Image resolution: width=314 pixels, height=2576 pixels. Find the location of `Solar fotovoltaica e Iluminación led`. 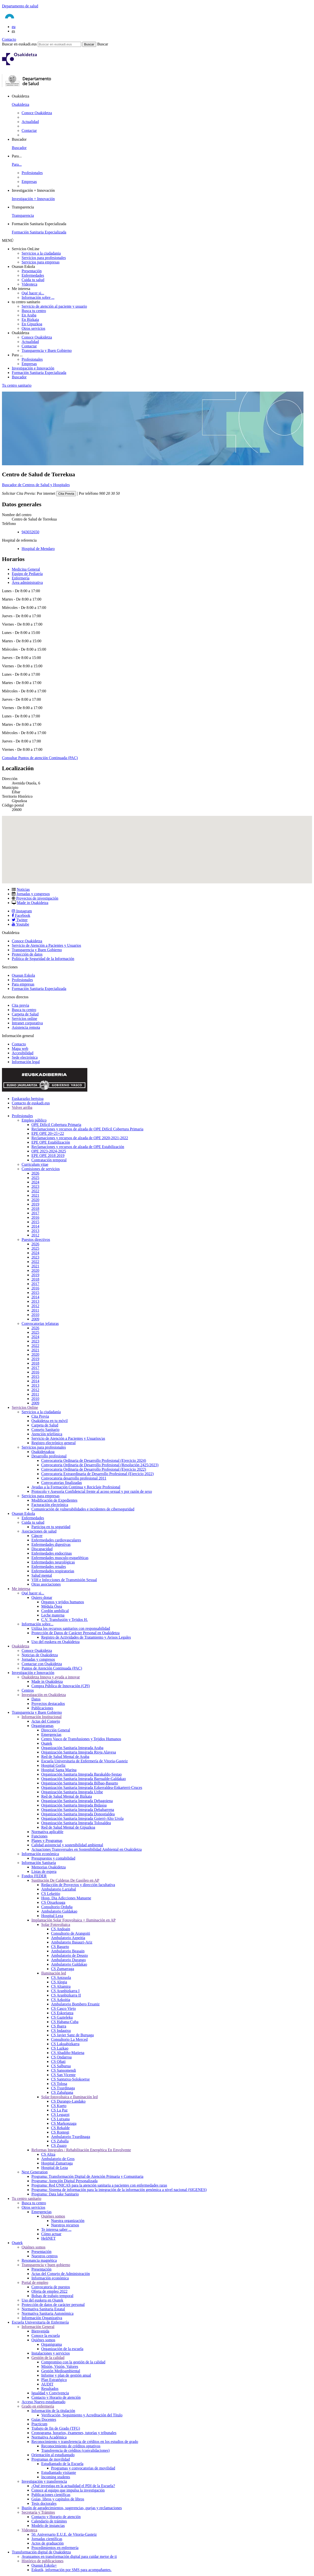

Solar fotovoltaica e Iluminación led is located at coordinates (69, 2097).